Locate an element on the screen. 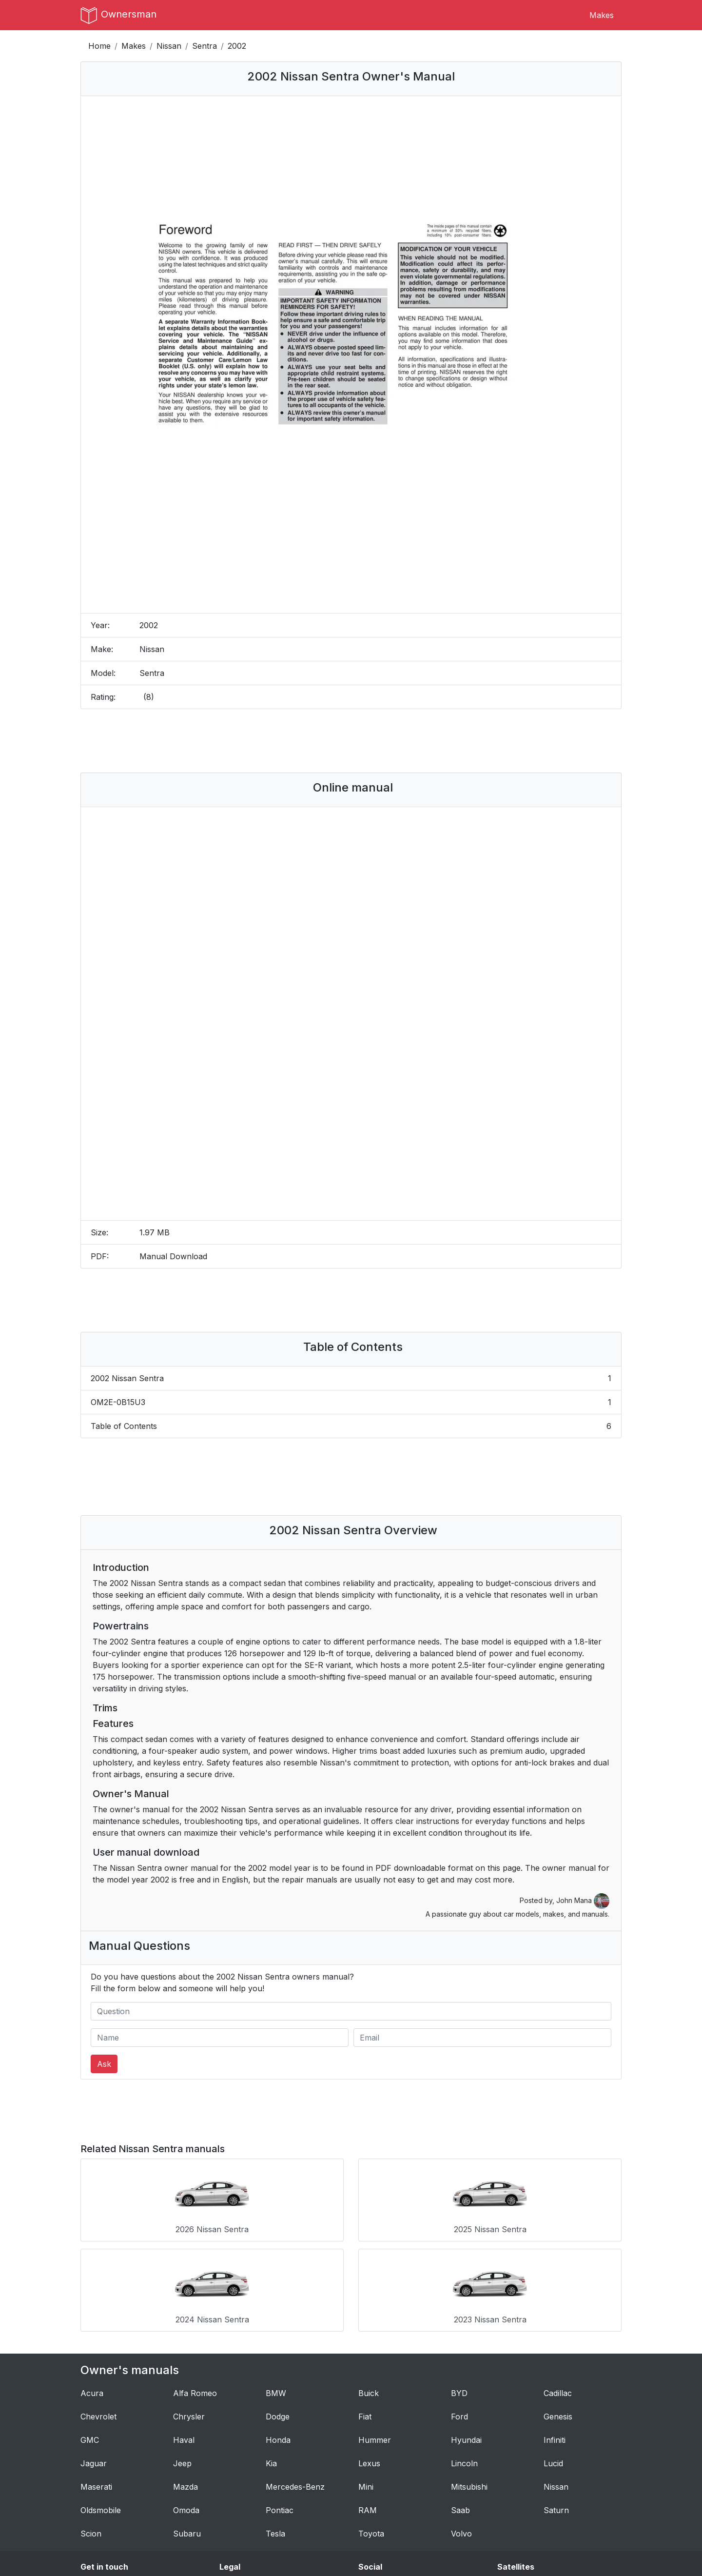  Subaru is located at coordinates (187, 2436).